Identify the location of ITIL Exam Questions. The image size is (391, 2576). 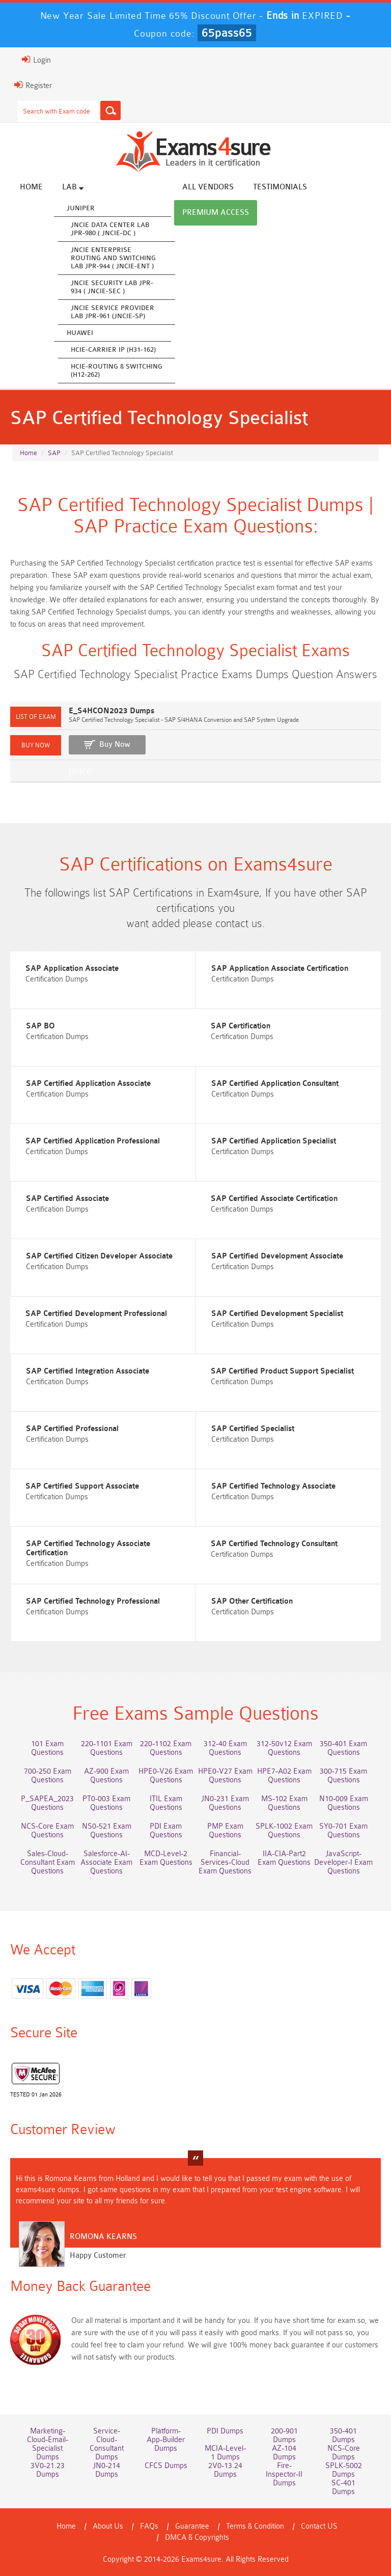
(166, 1803).